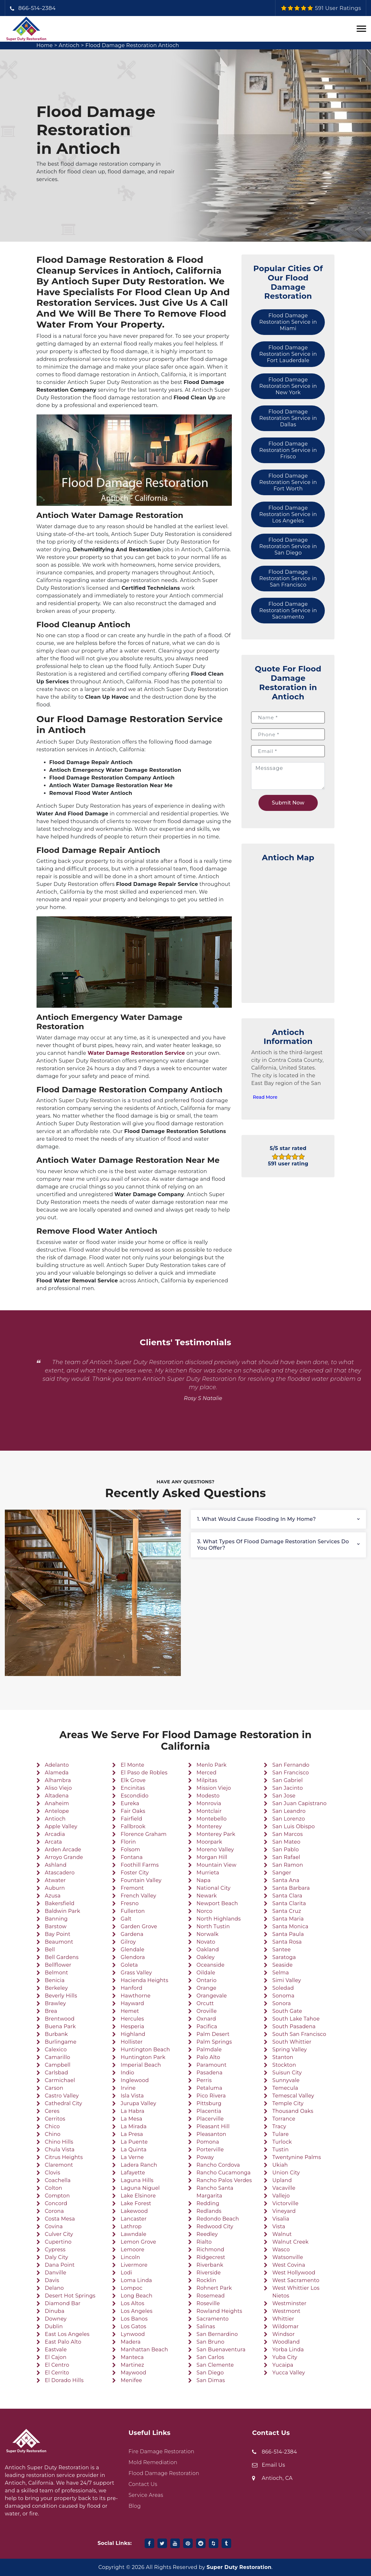 The width and height of the screenshot is (371, 2576). What do you see at coordinates (273, 1544) in the screenshot?
I see `3. What types of flood damage restoration services do you offer?` at bounding box center [273, 1544].